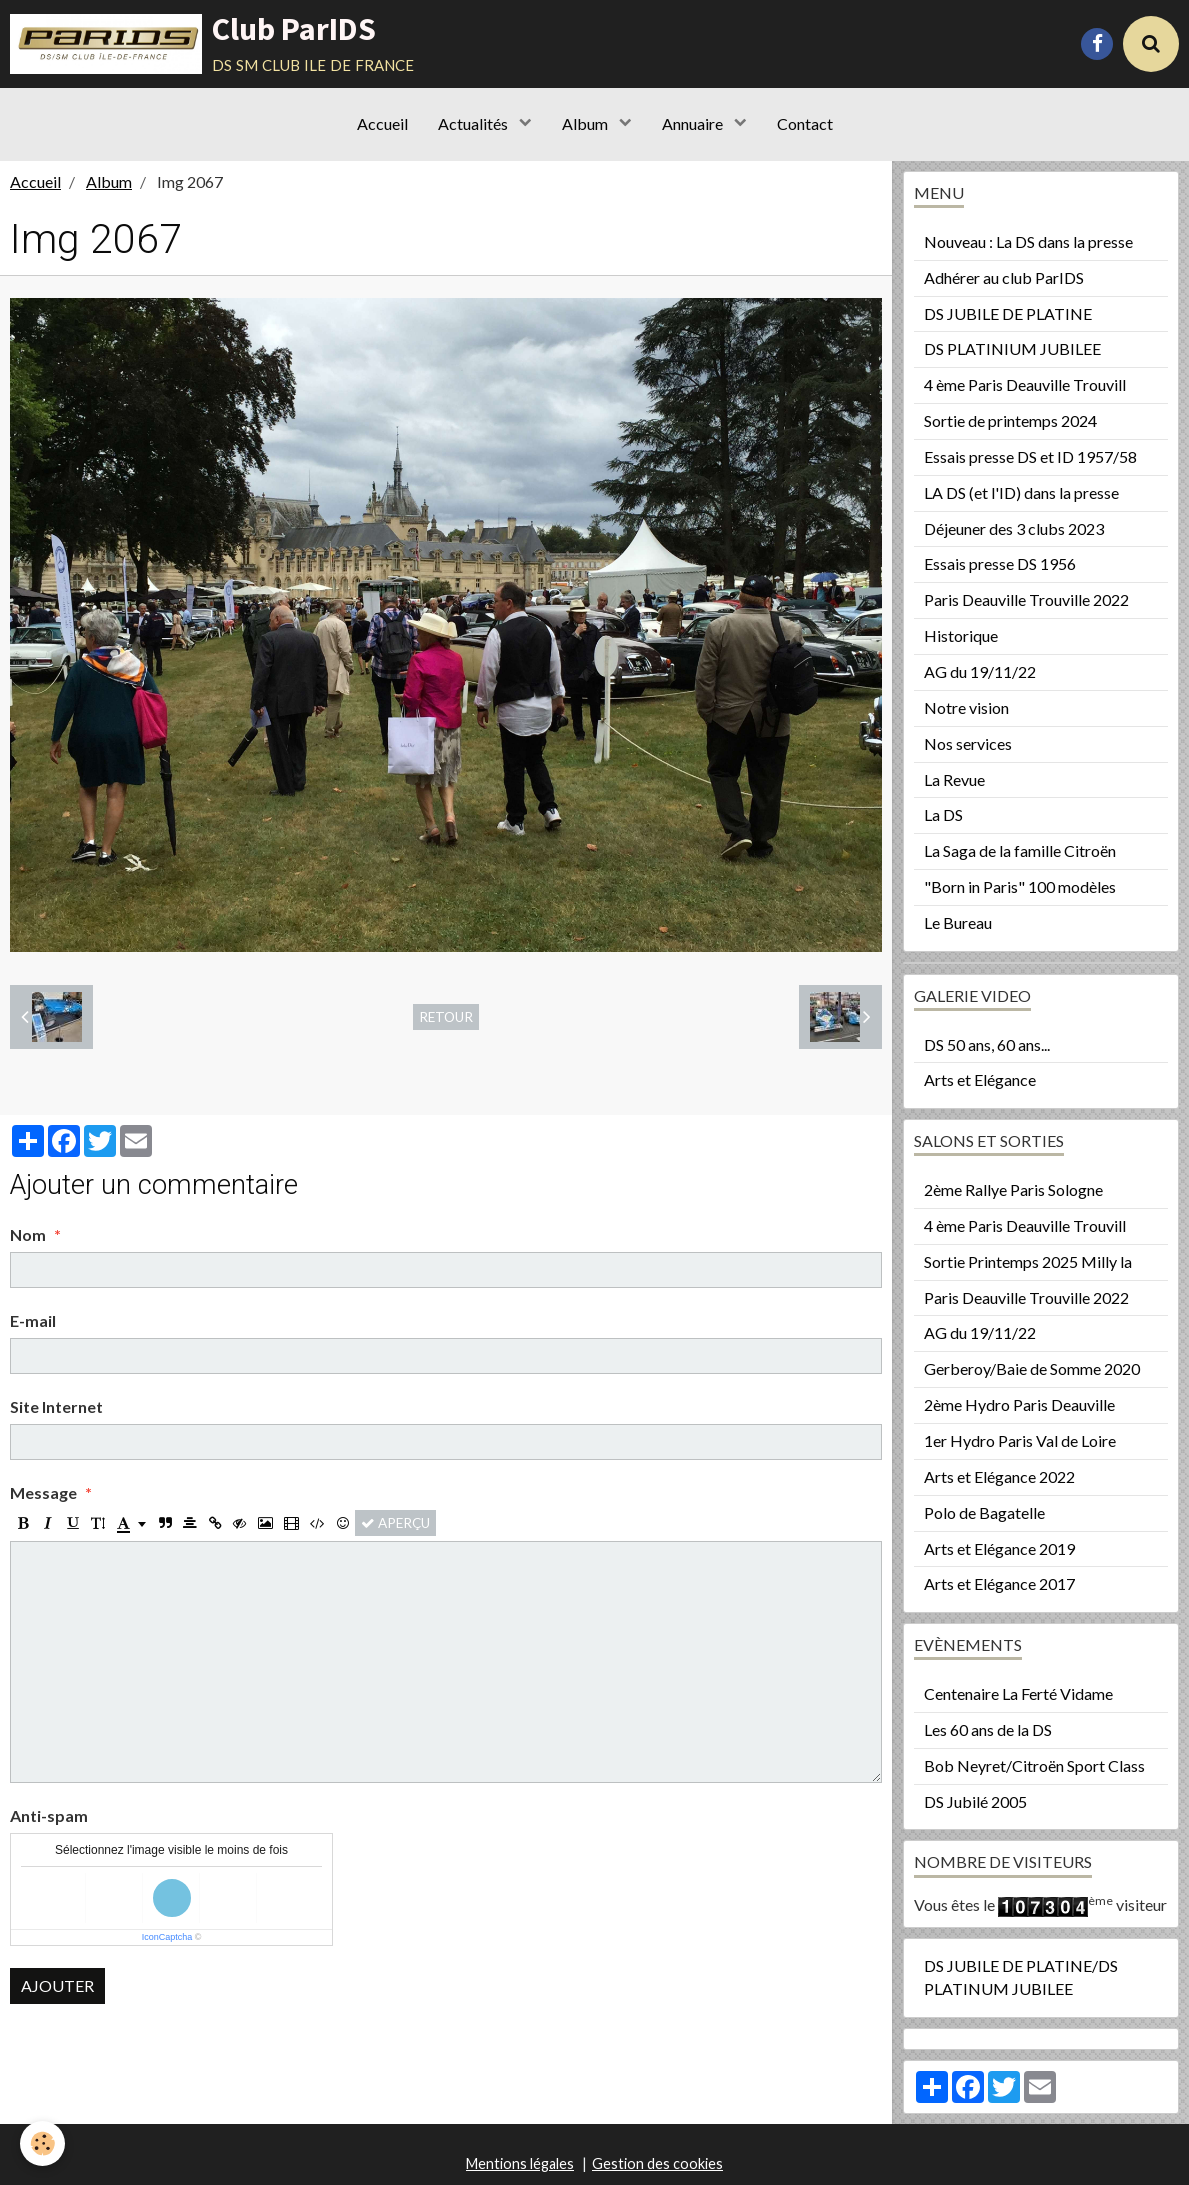 The height and width of the screenshot is (2185, 1189). Describe the element at coordinates (1030, 456) in the screenshot. I see `Essais presse DS et ID 1957/58` at that location.